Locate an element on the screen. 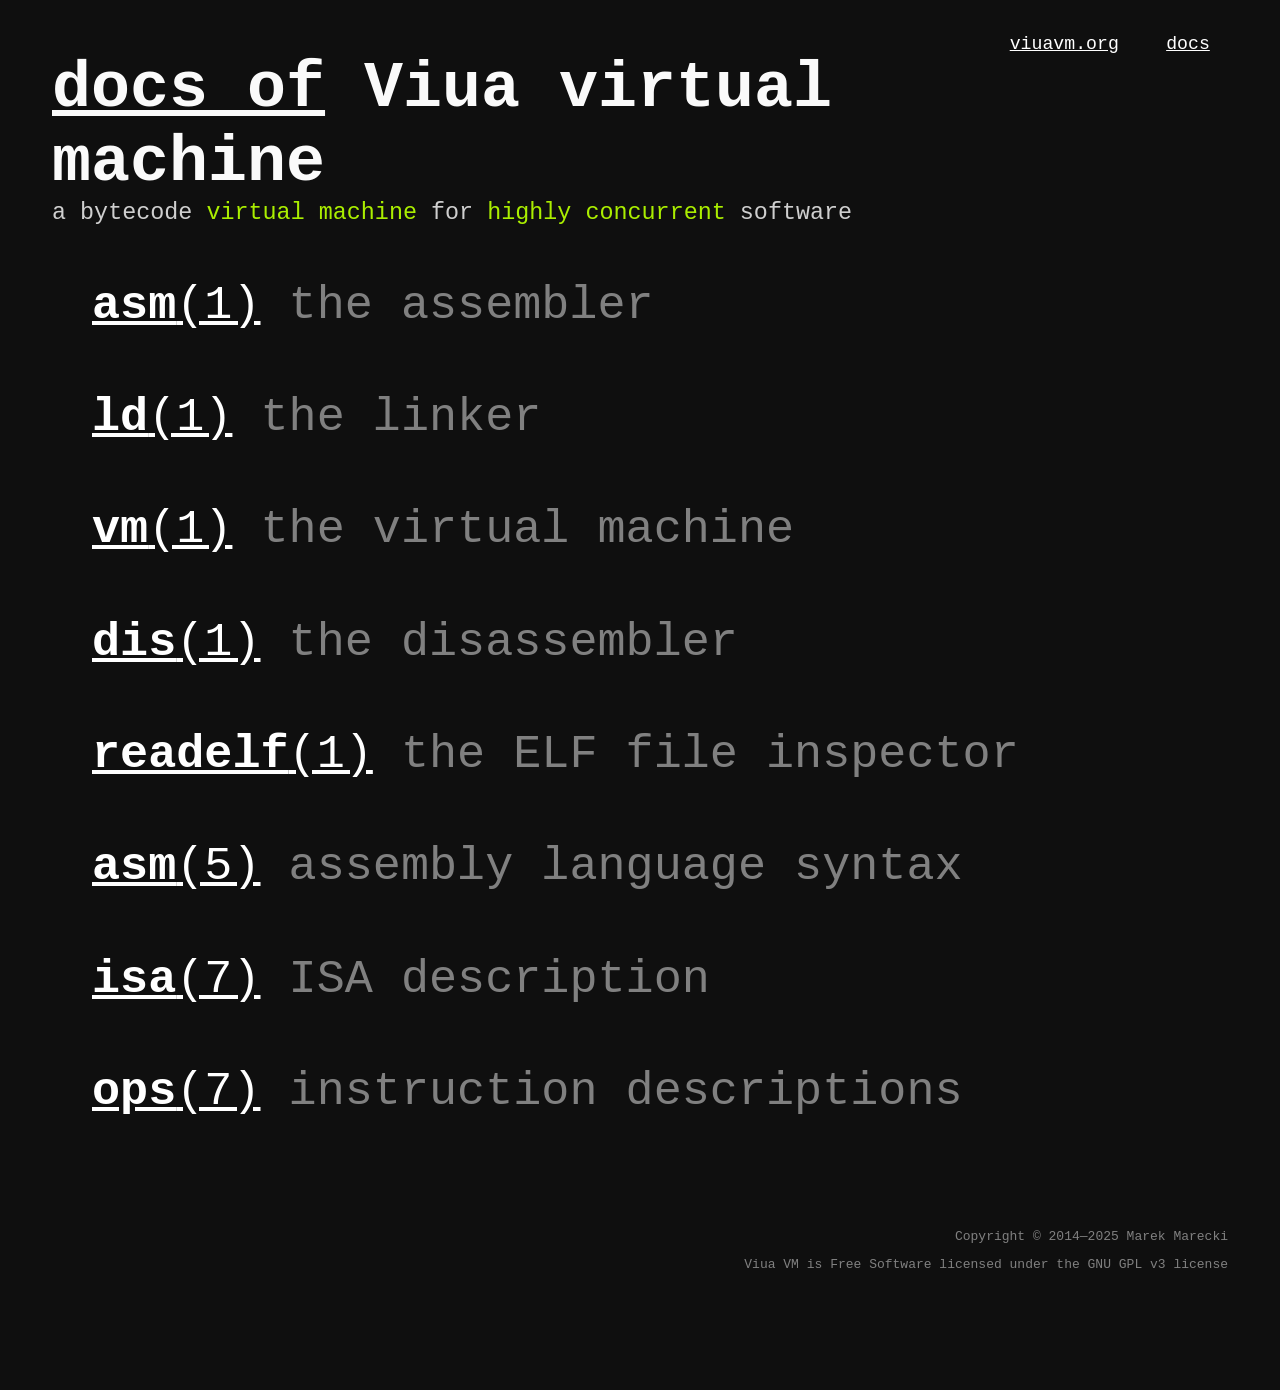 The image size is (1280, 1390). (1) is located at coordinates (176, 339).